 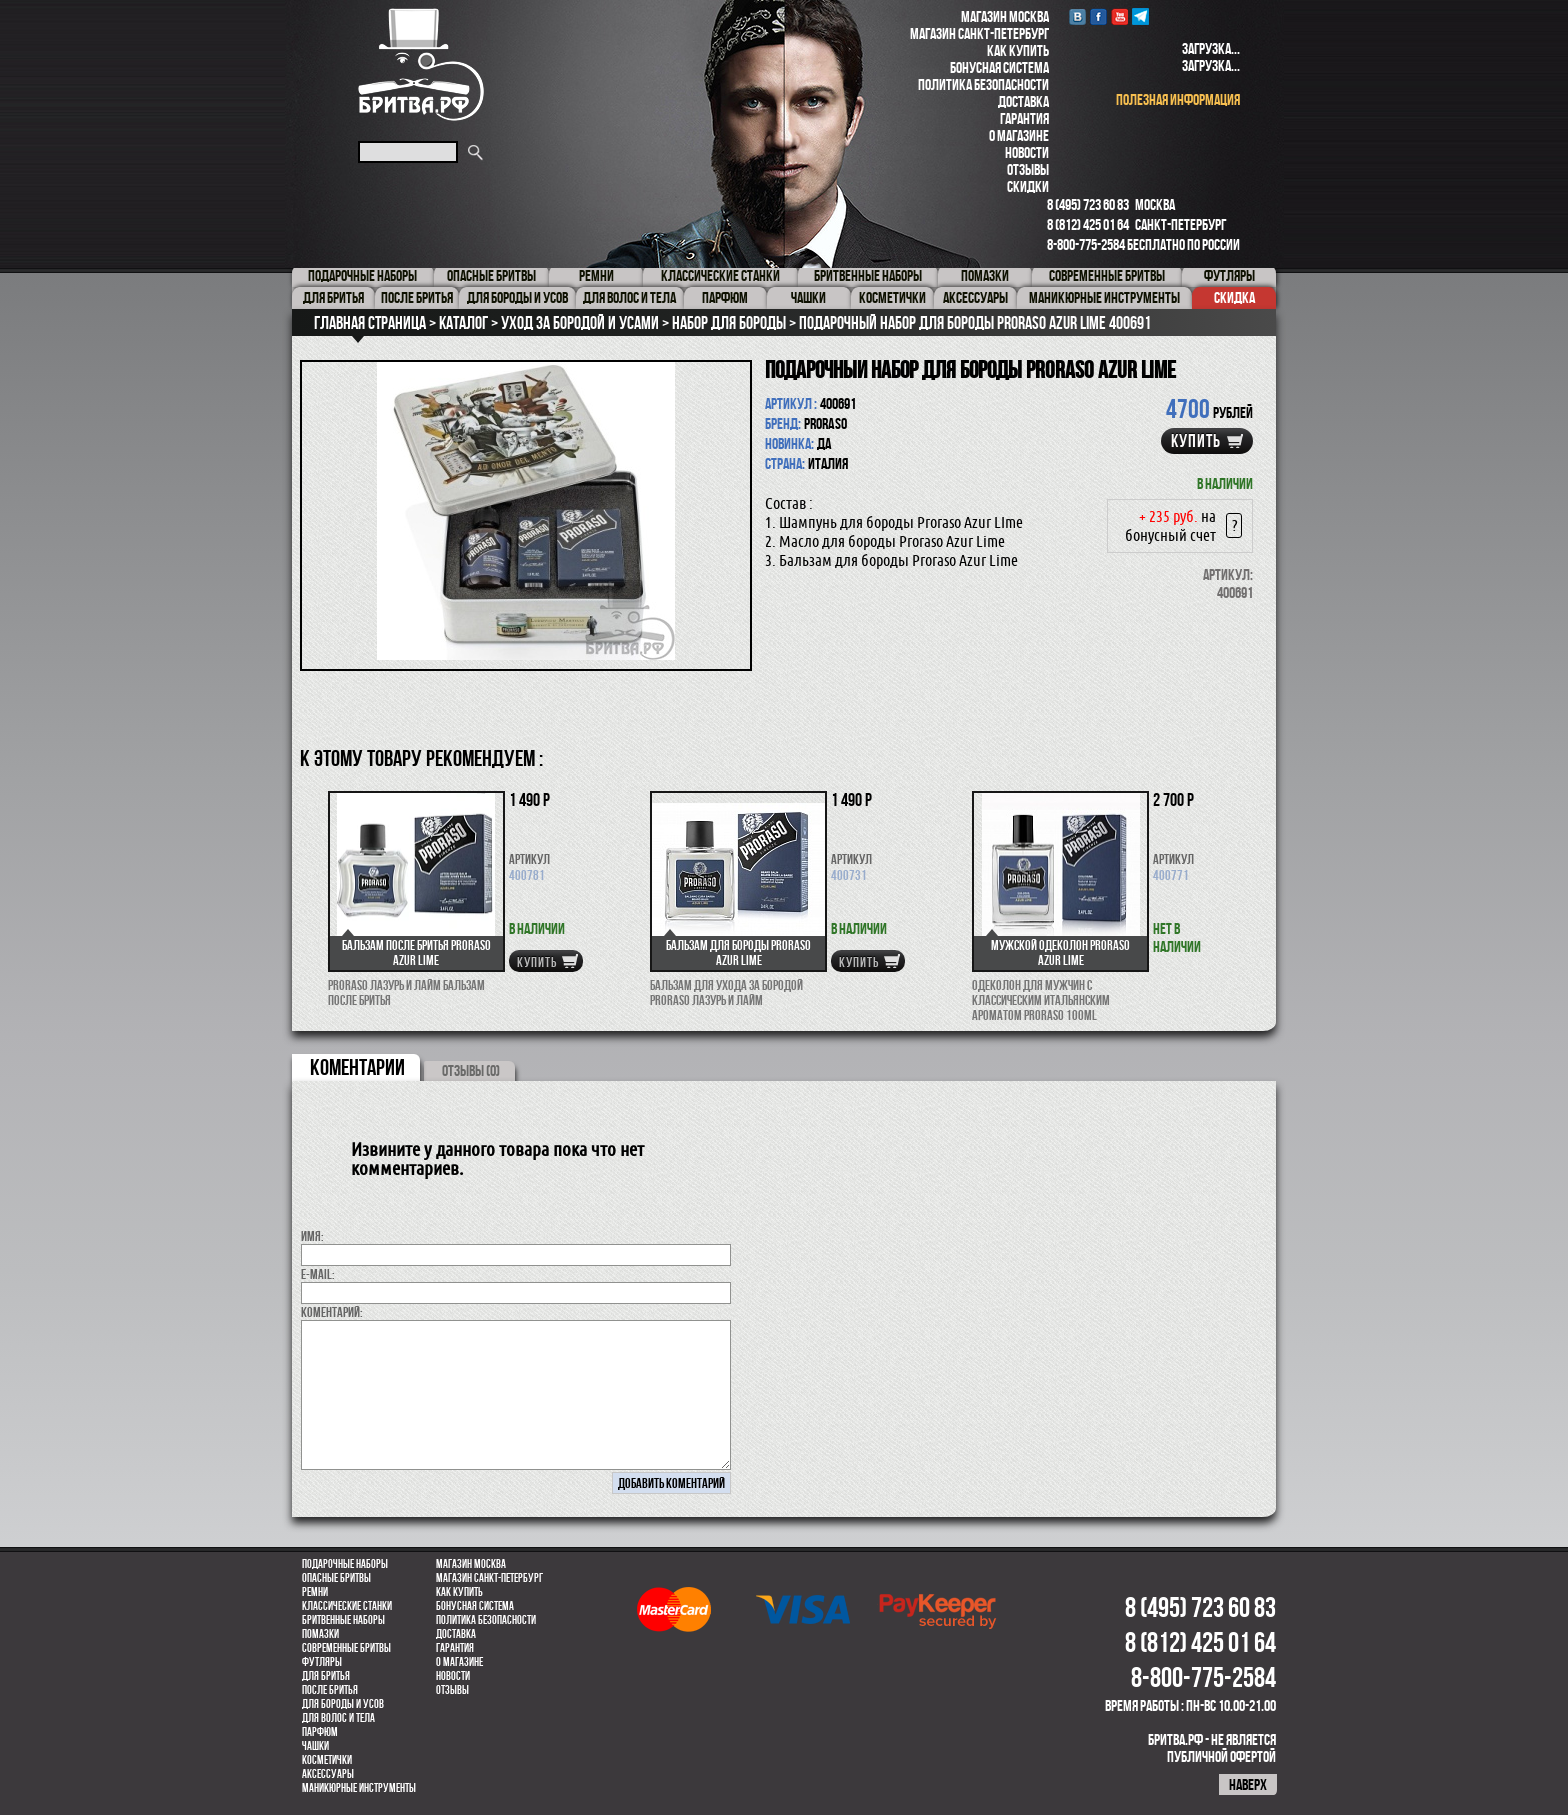 I want to click on коментарий:, so click(x=332, y=1312).